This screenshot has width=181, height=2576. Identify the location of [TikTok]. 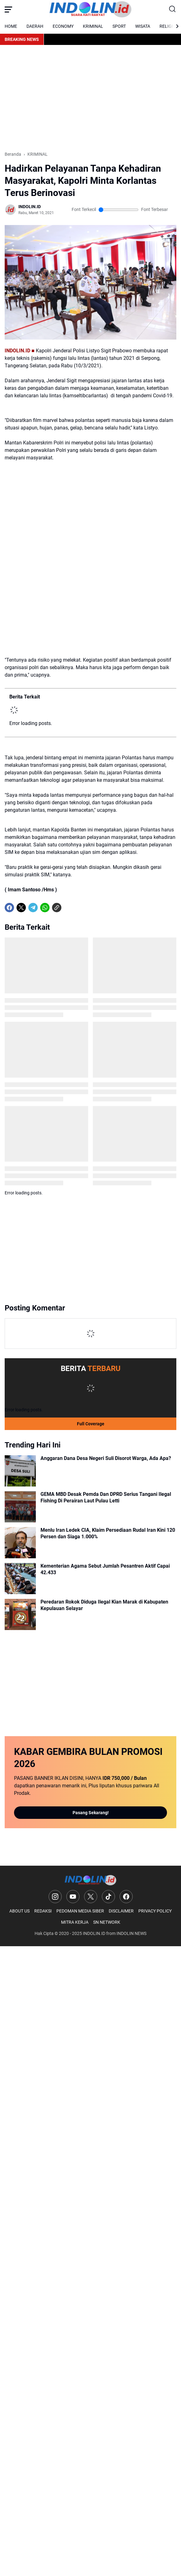
(108, 1896).